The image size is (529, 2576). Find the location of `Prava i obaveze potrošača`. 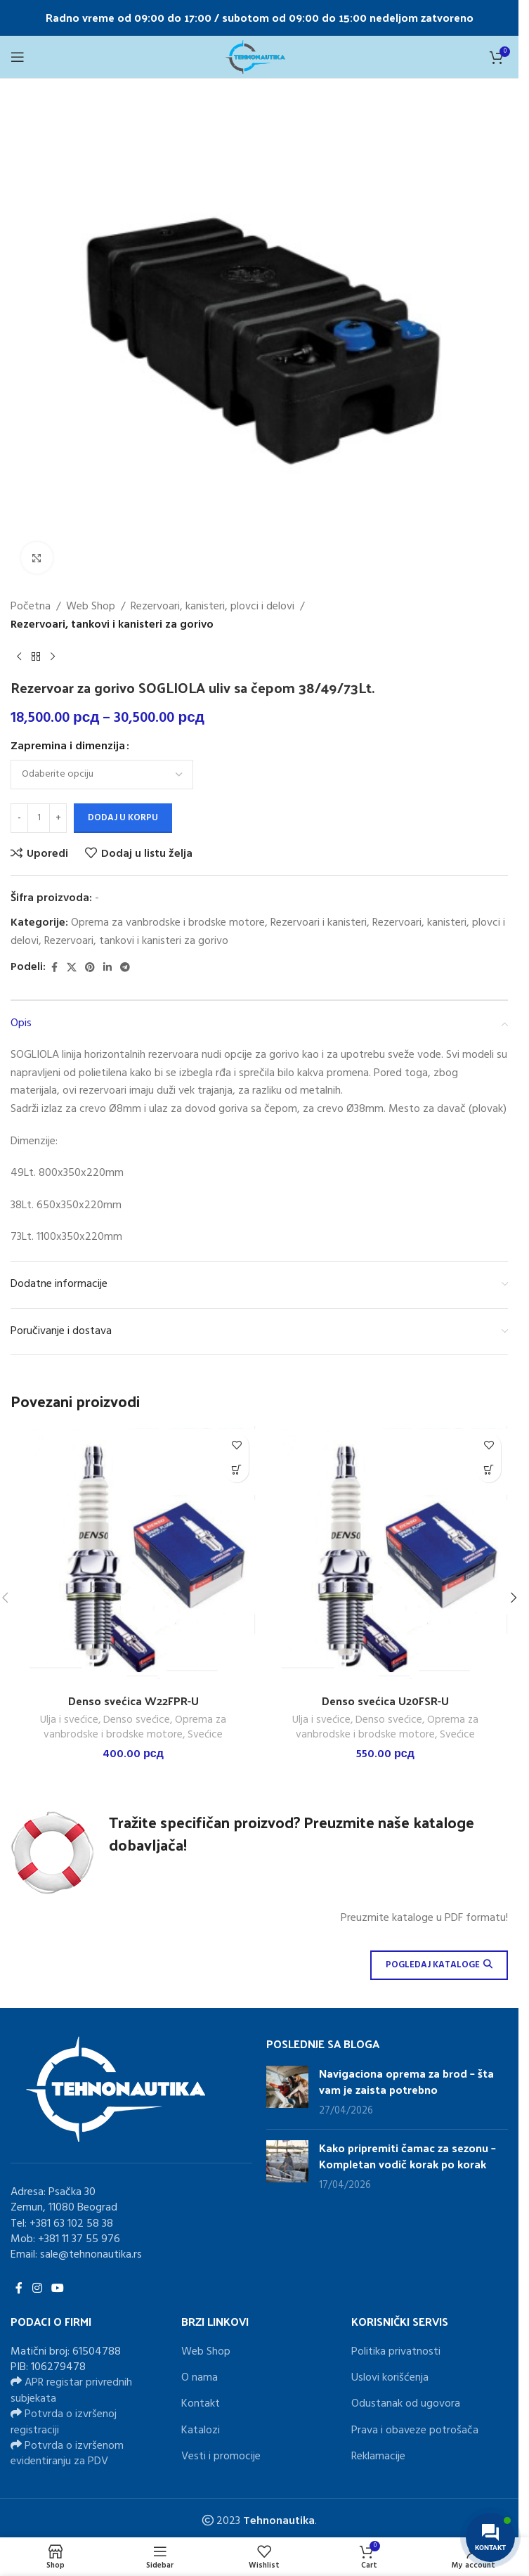

Prava i obaveze potrošača is located at coordinates (414, 2430).